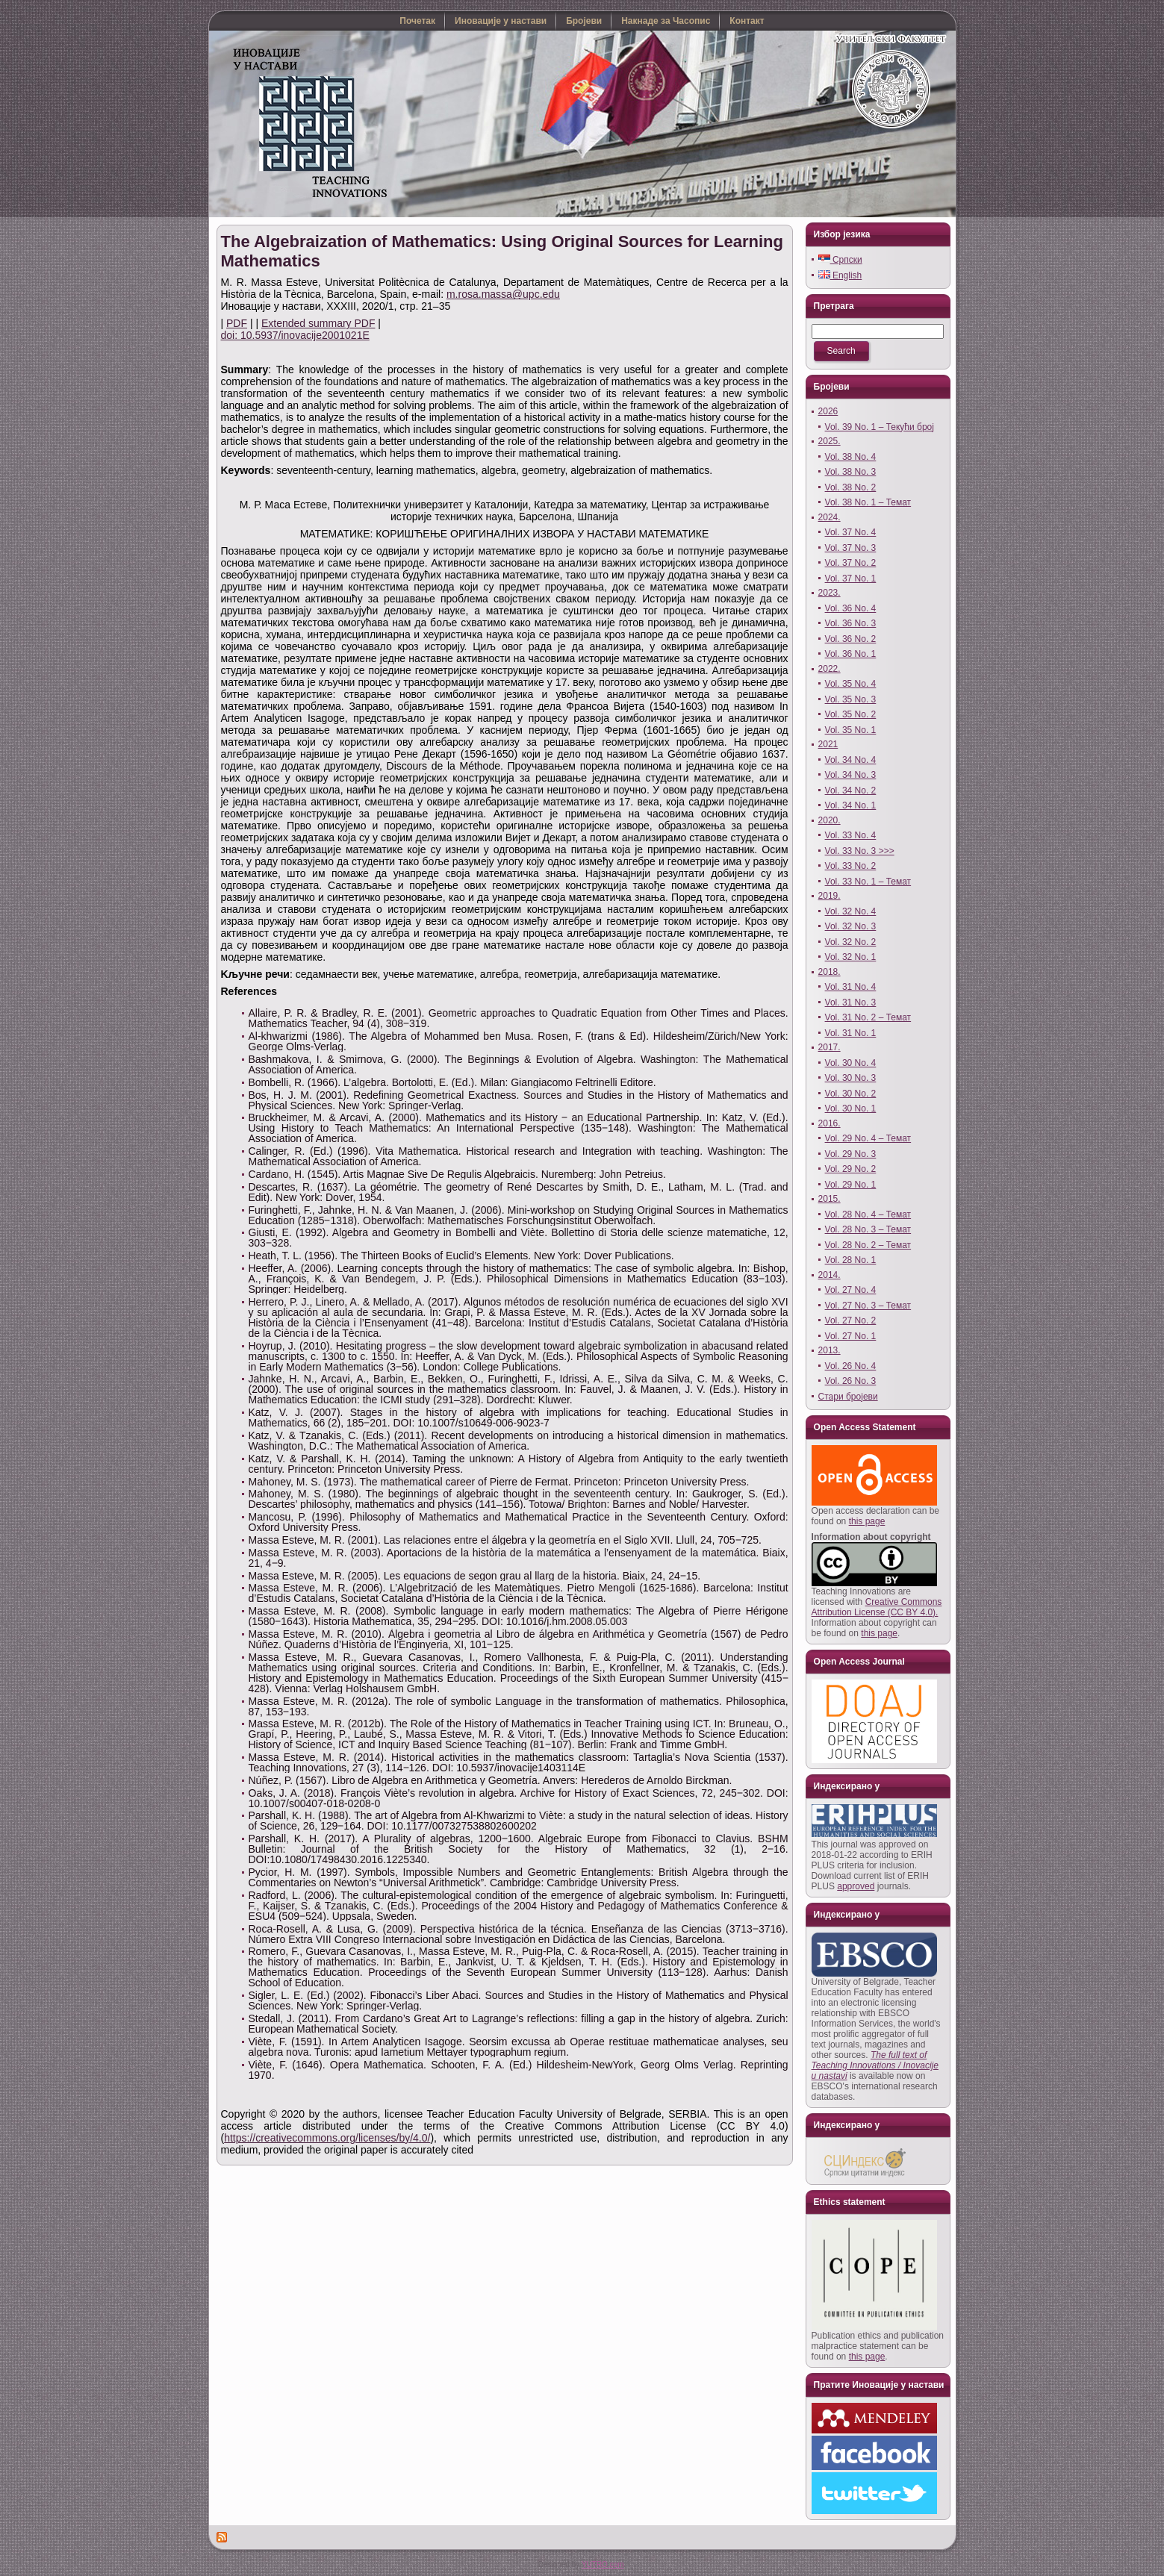 The width and height of the screenshot is (1164, 2576). Describe the element at coordinates (868, 1214) in the screenshot. I see `Vol. 28 No. 4 – Темат` at that location.